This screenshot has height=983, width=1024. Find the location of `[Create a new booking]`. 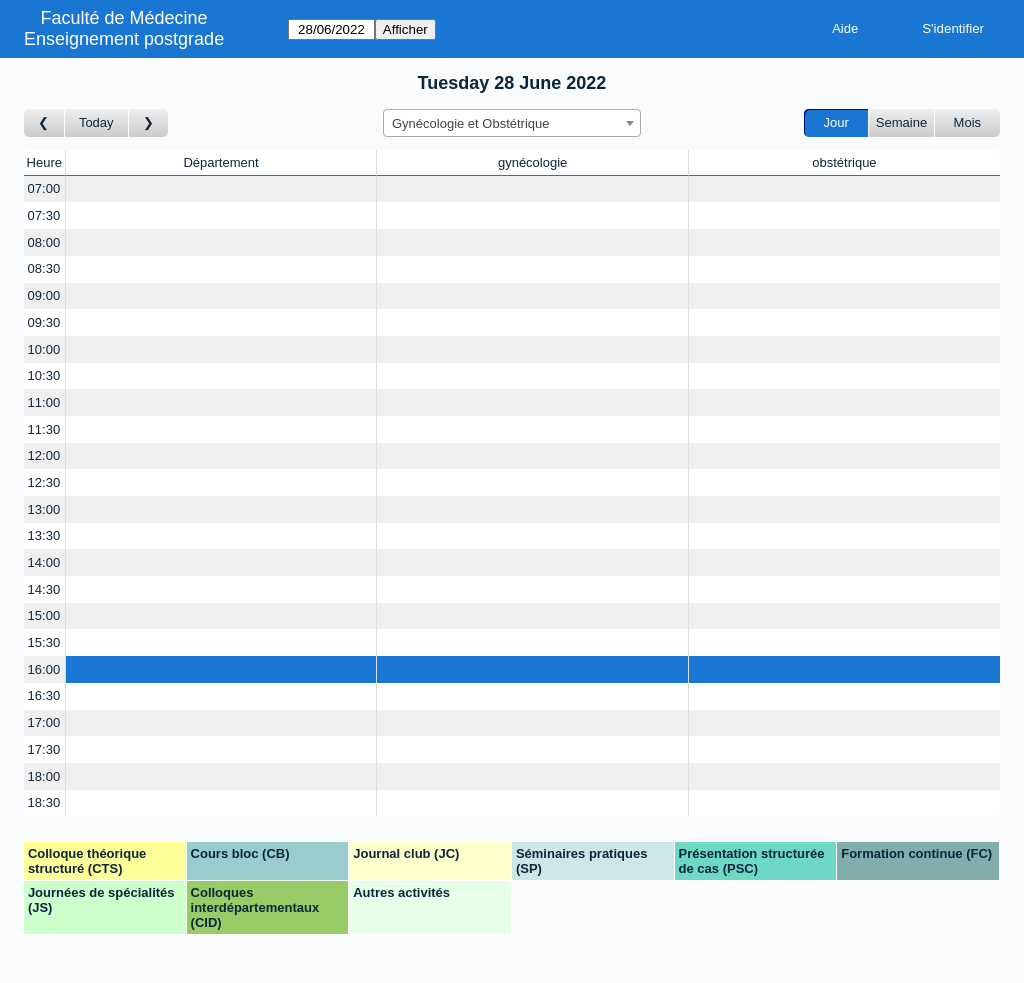

[Create a new booking] is located at coordinates (221, 189).